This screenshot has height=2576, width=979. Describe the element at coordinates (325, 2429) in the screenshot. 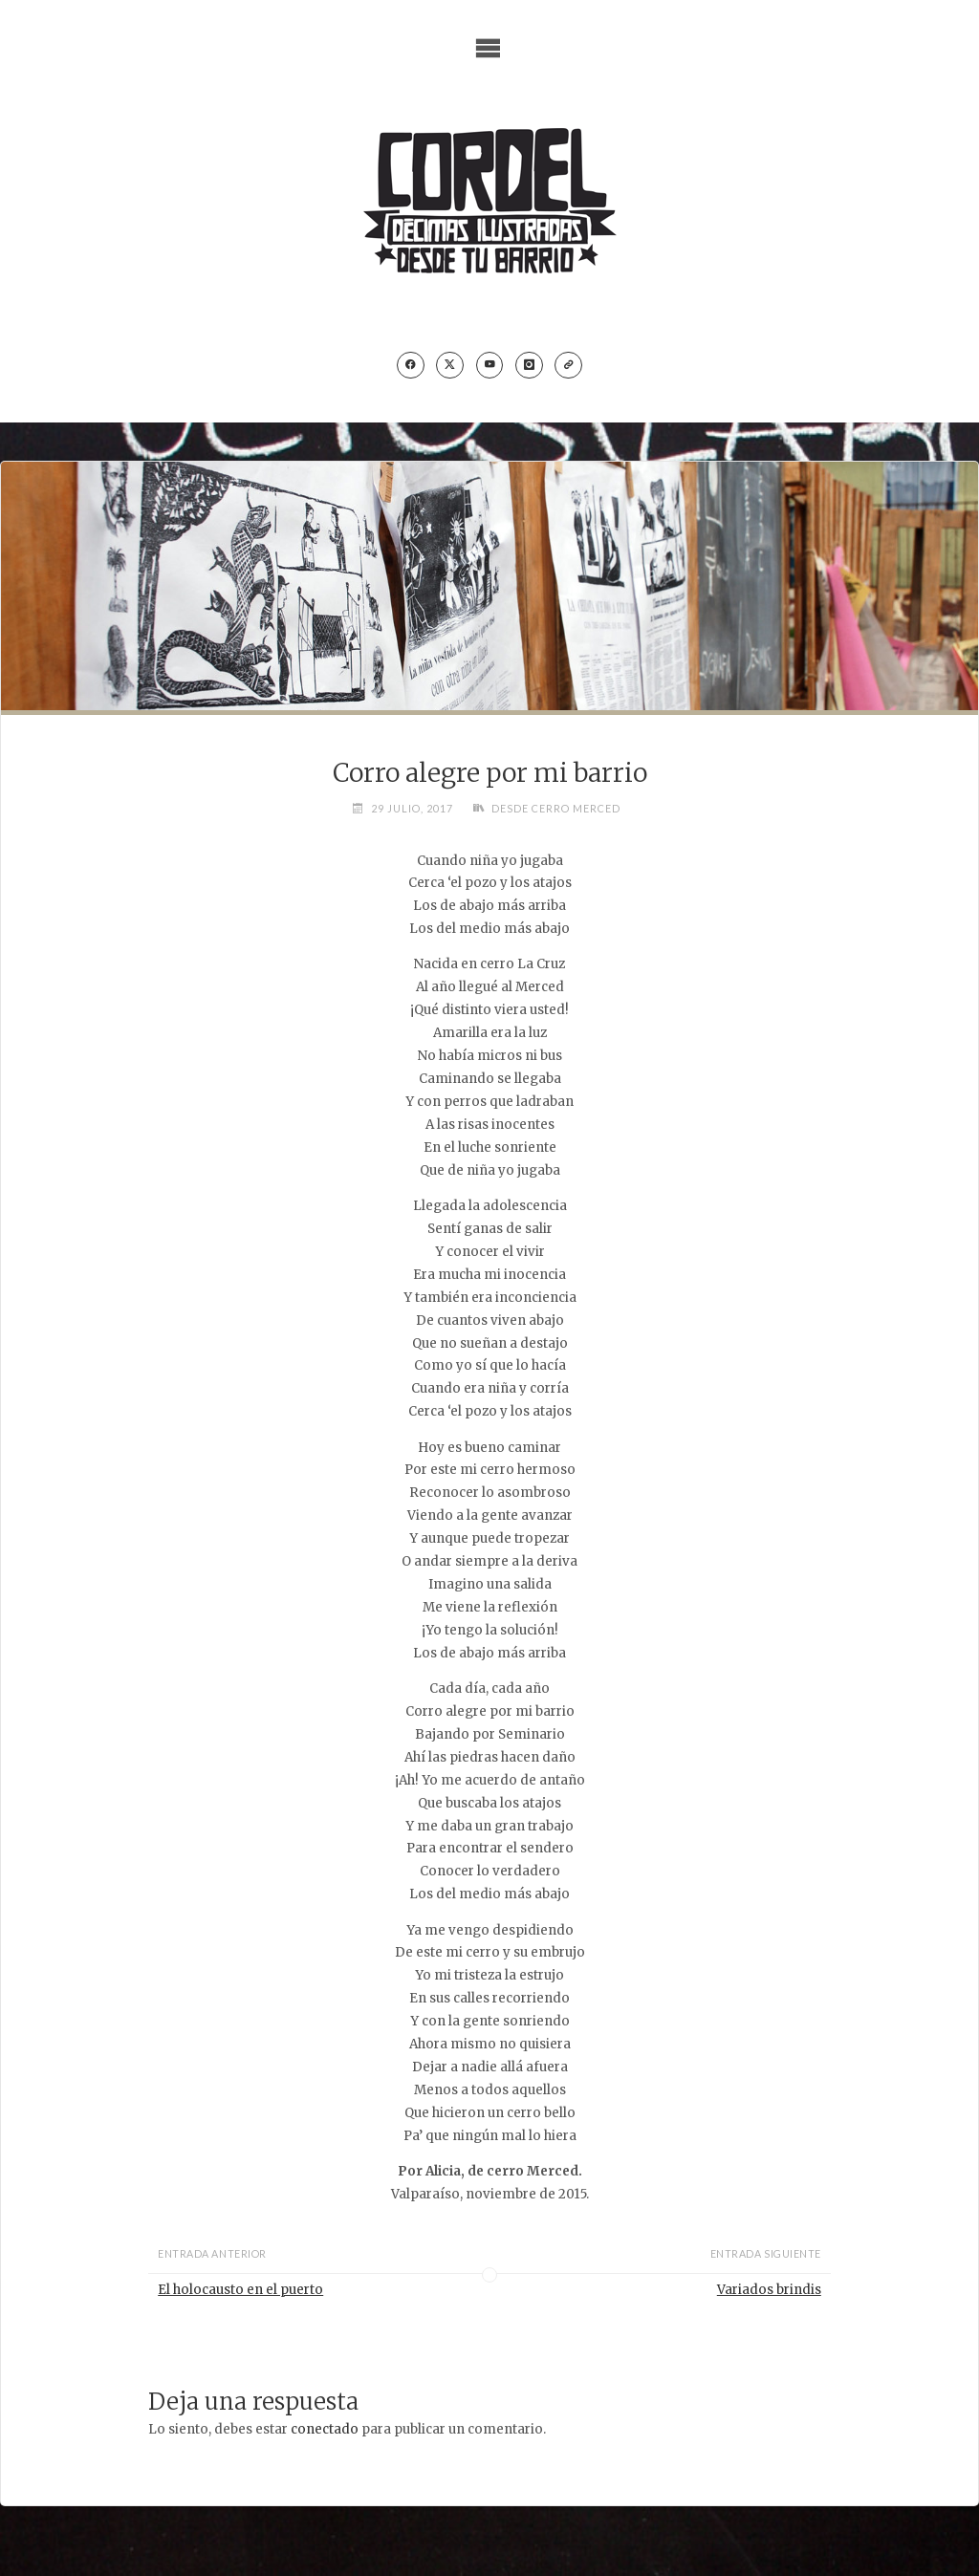

I see `conectado` at that location.